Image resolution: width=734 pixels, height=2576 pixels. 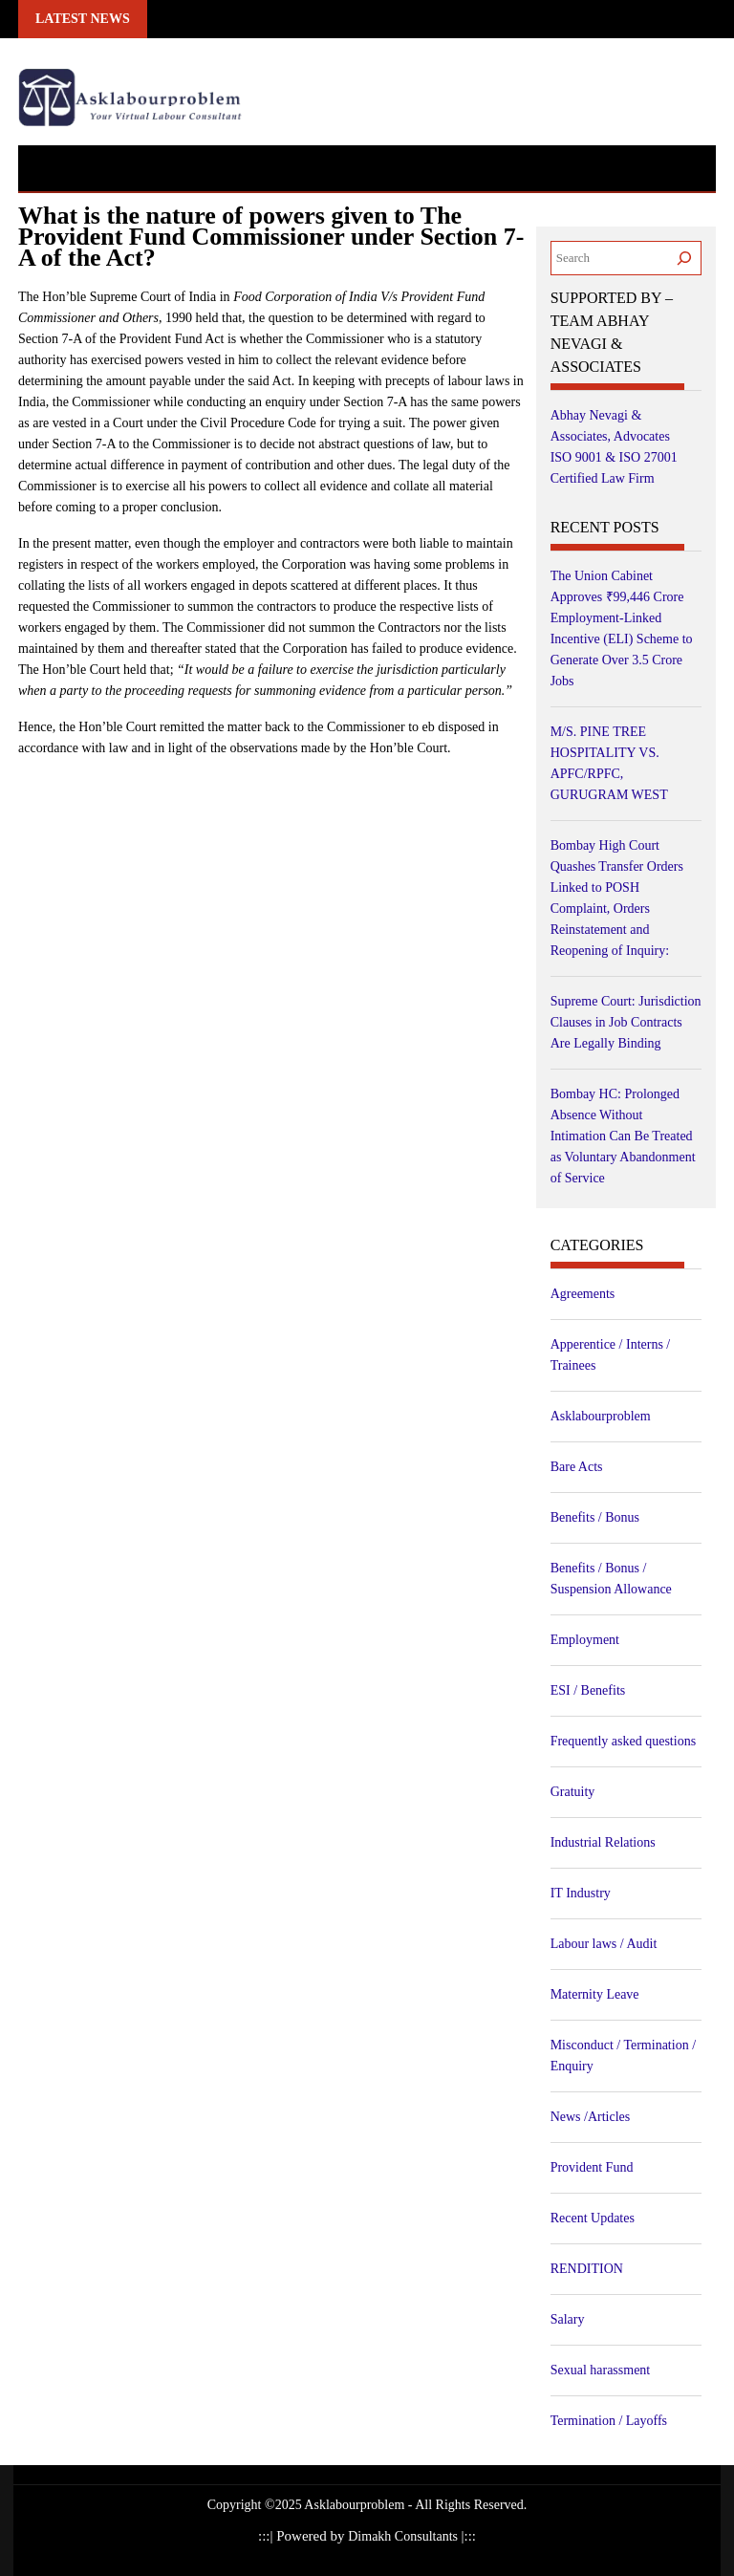 What do you see at coordinates (623, 1136) in the screenshot?
I see `Bombay HC: Prolonged Absence Without Intimation Can Be Treated as Voluntary Abandonment of Service` at bounding box center [623, 1136].